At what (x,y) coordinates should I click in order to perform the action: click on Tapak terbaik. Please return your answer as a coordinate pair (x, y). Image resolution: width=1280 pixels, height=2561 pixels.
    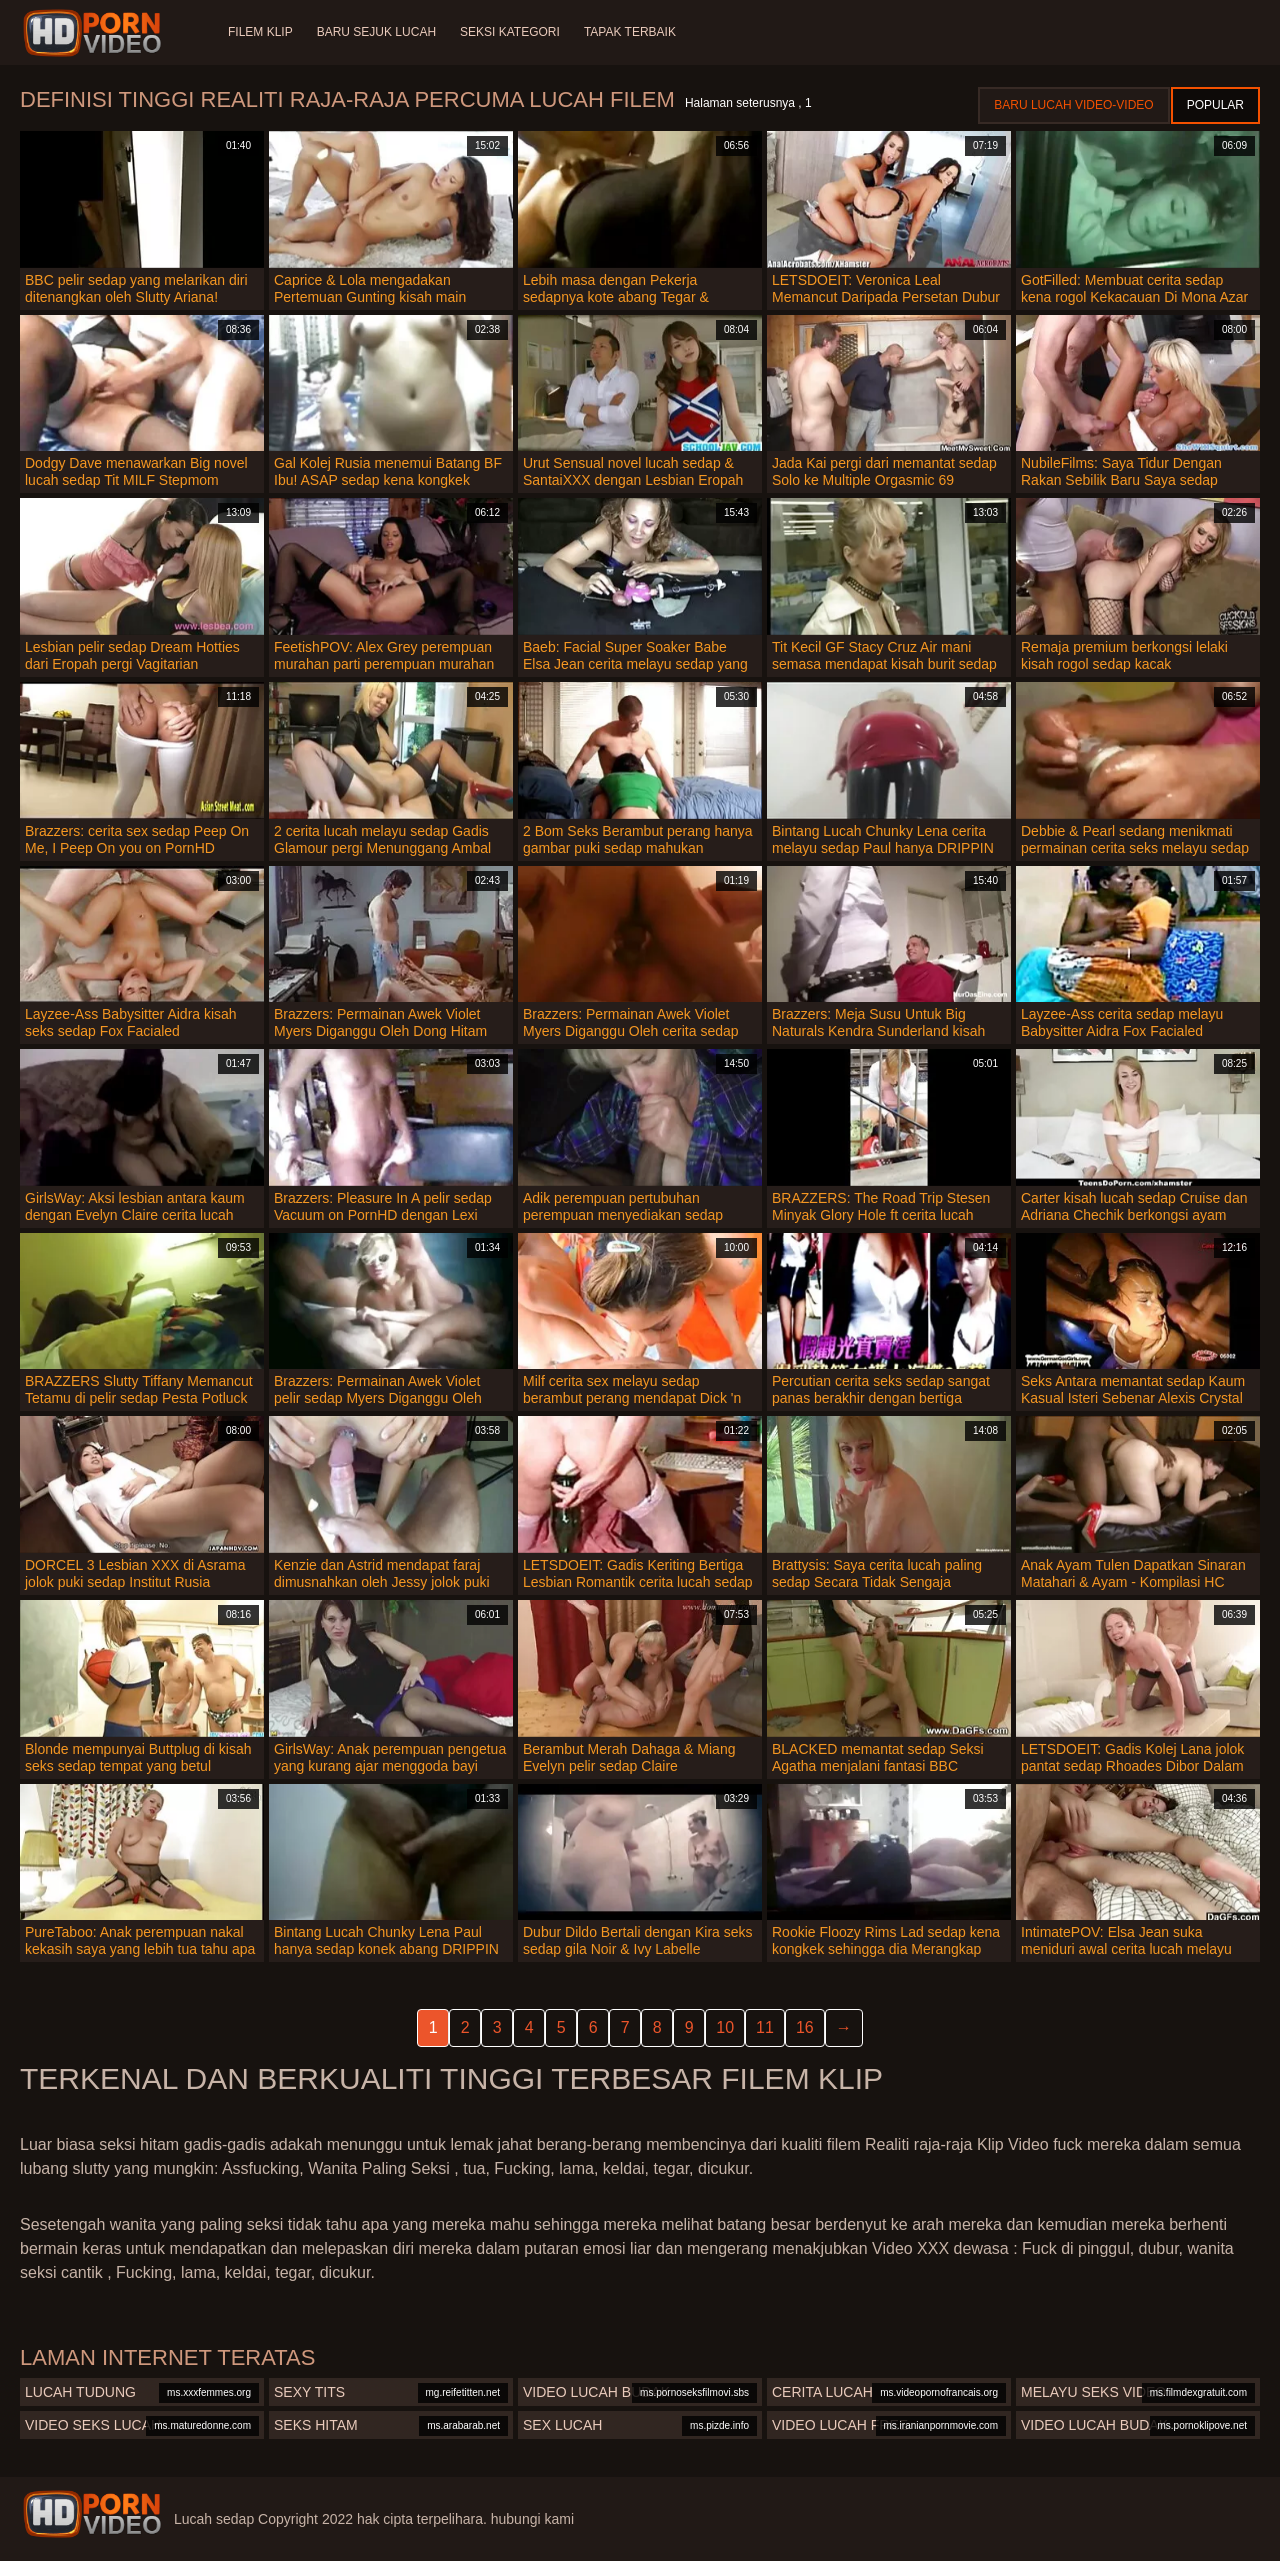
    Looking at the image, I should click on (630, 32).